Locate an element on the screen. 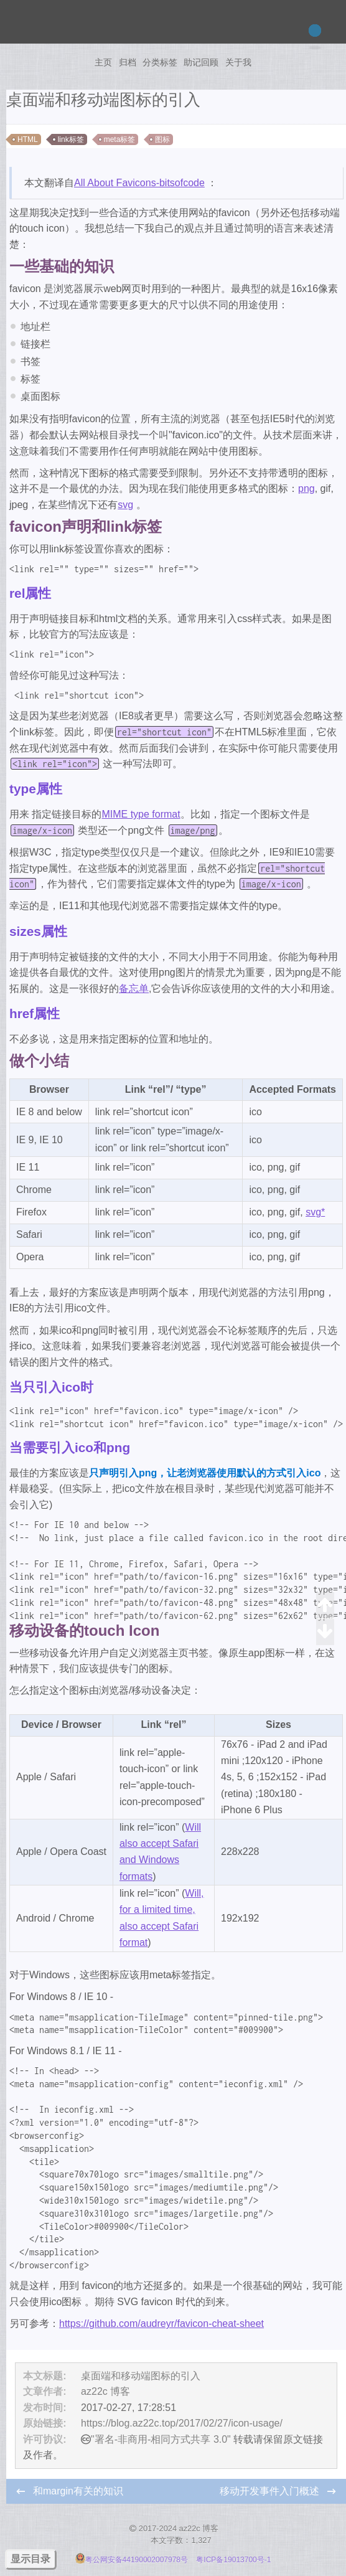 This screenshot has width=346, height=2576. svg is located at coordinates (125, 504).